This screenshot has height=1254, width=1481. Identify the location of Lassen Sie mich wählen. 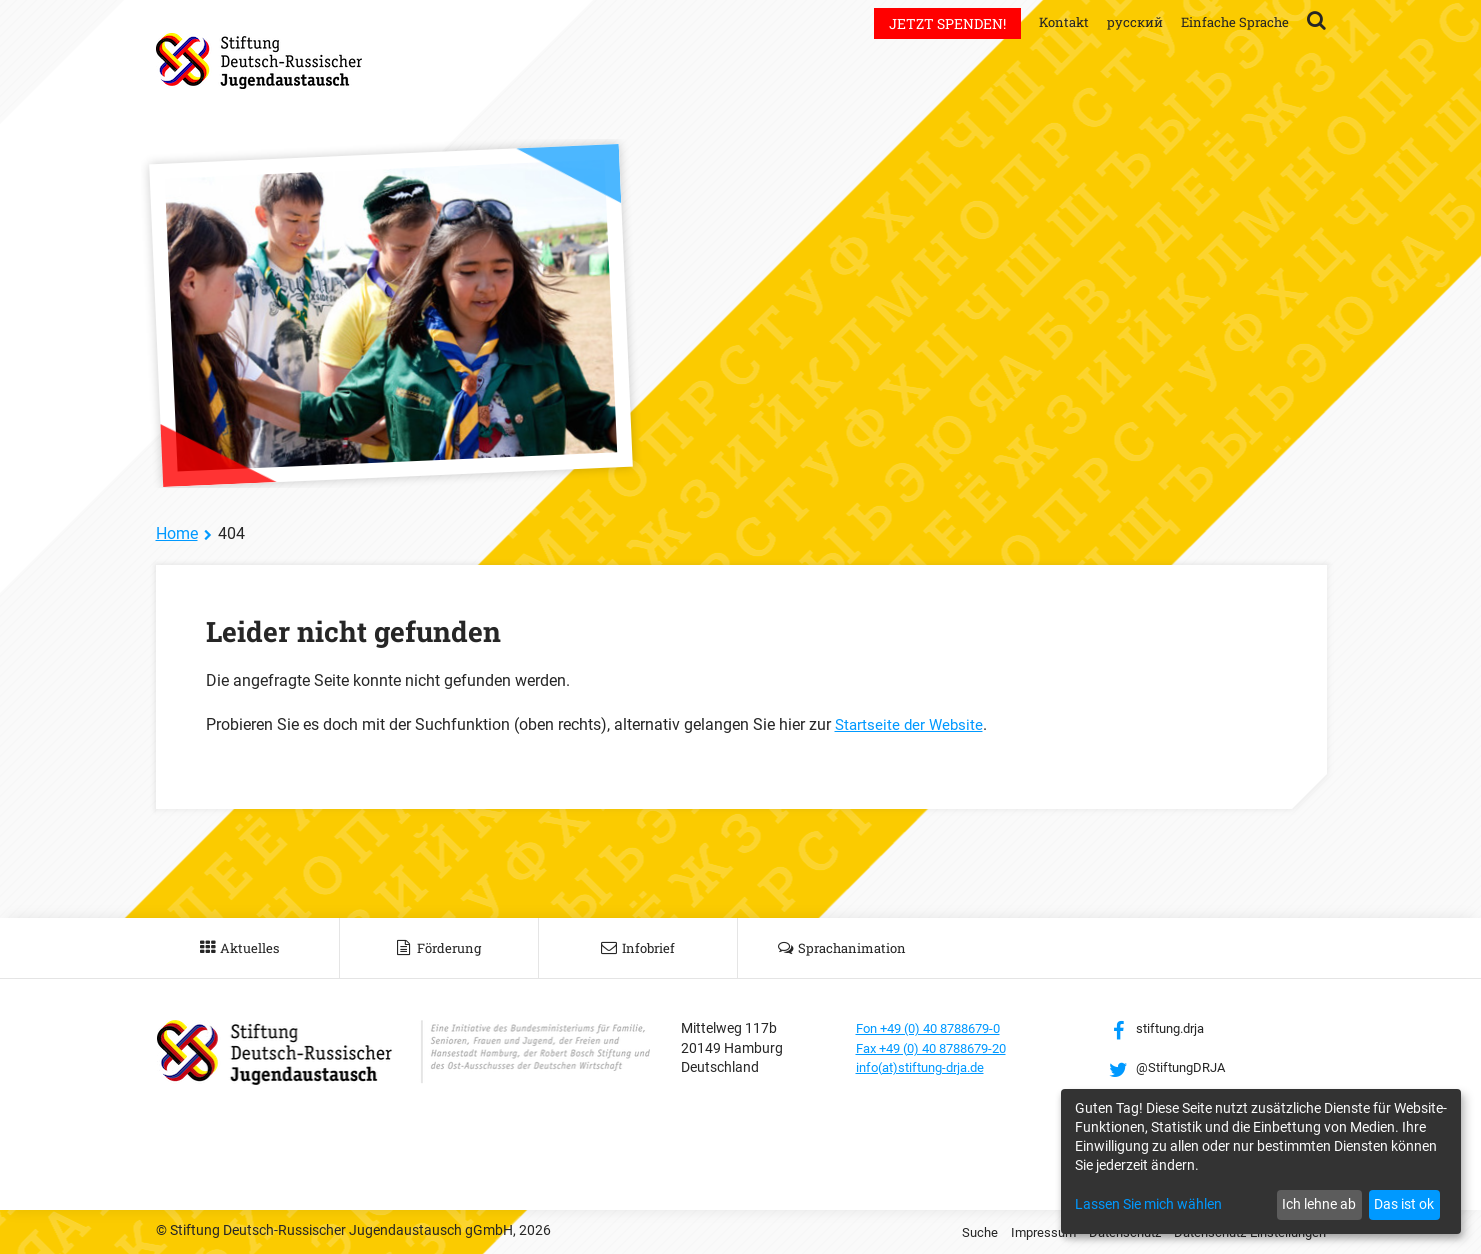
(1148, 1204).